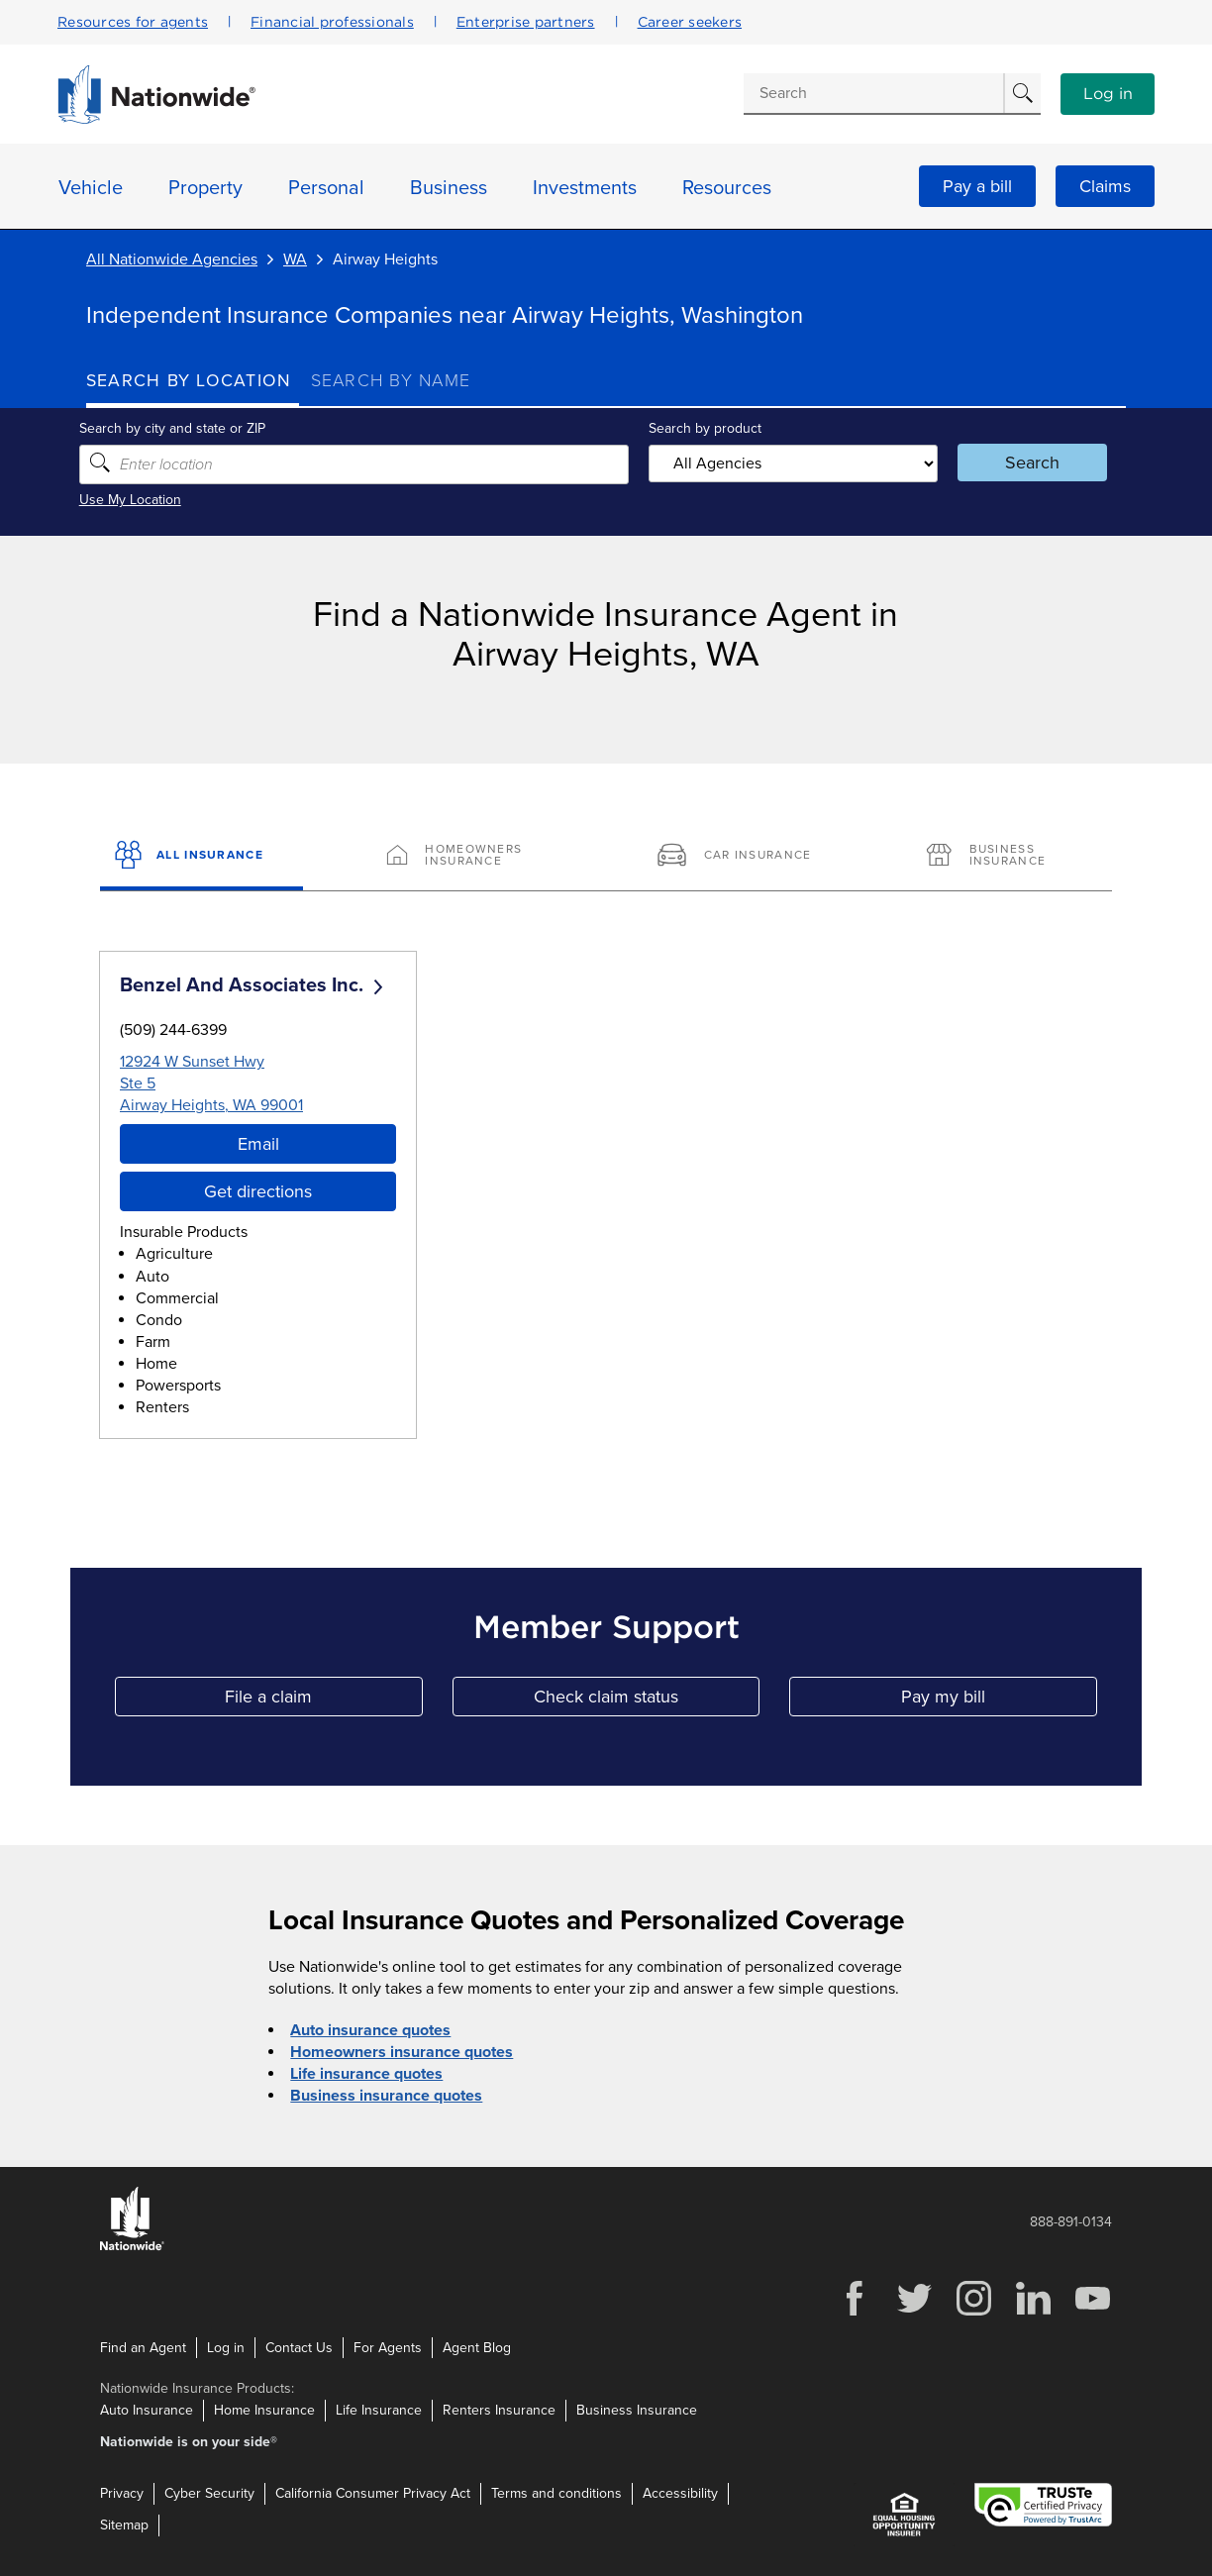 The height and width of the screenshot is (2576, 1212). I want to click on Search, so click(1027, 462).